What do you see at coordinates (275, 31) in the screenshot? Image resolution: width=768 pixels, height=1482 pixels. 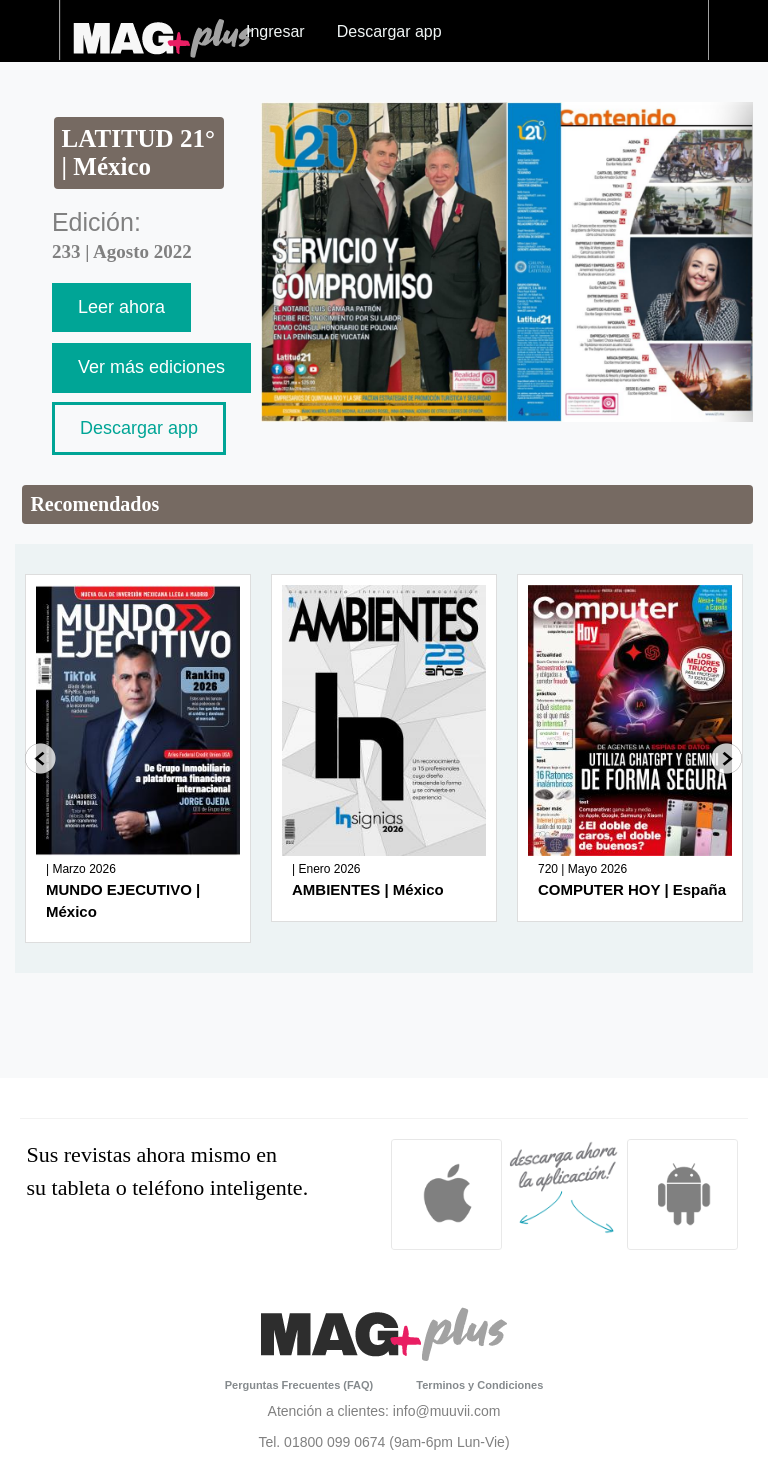 I see `Ingresar` at bounding box center [275, 31].